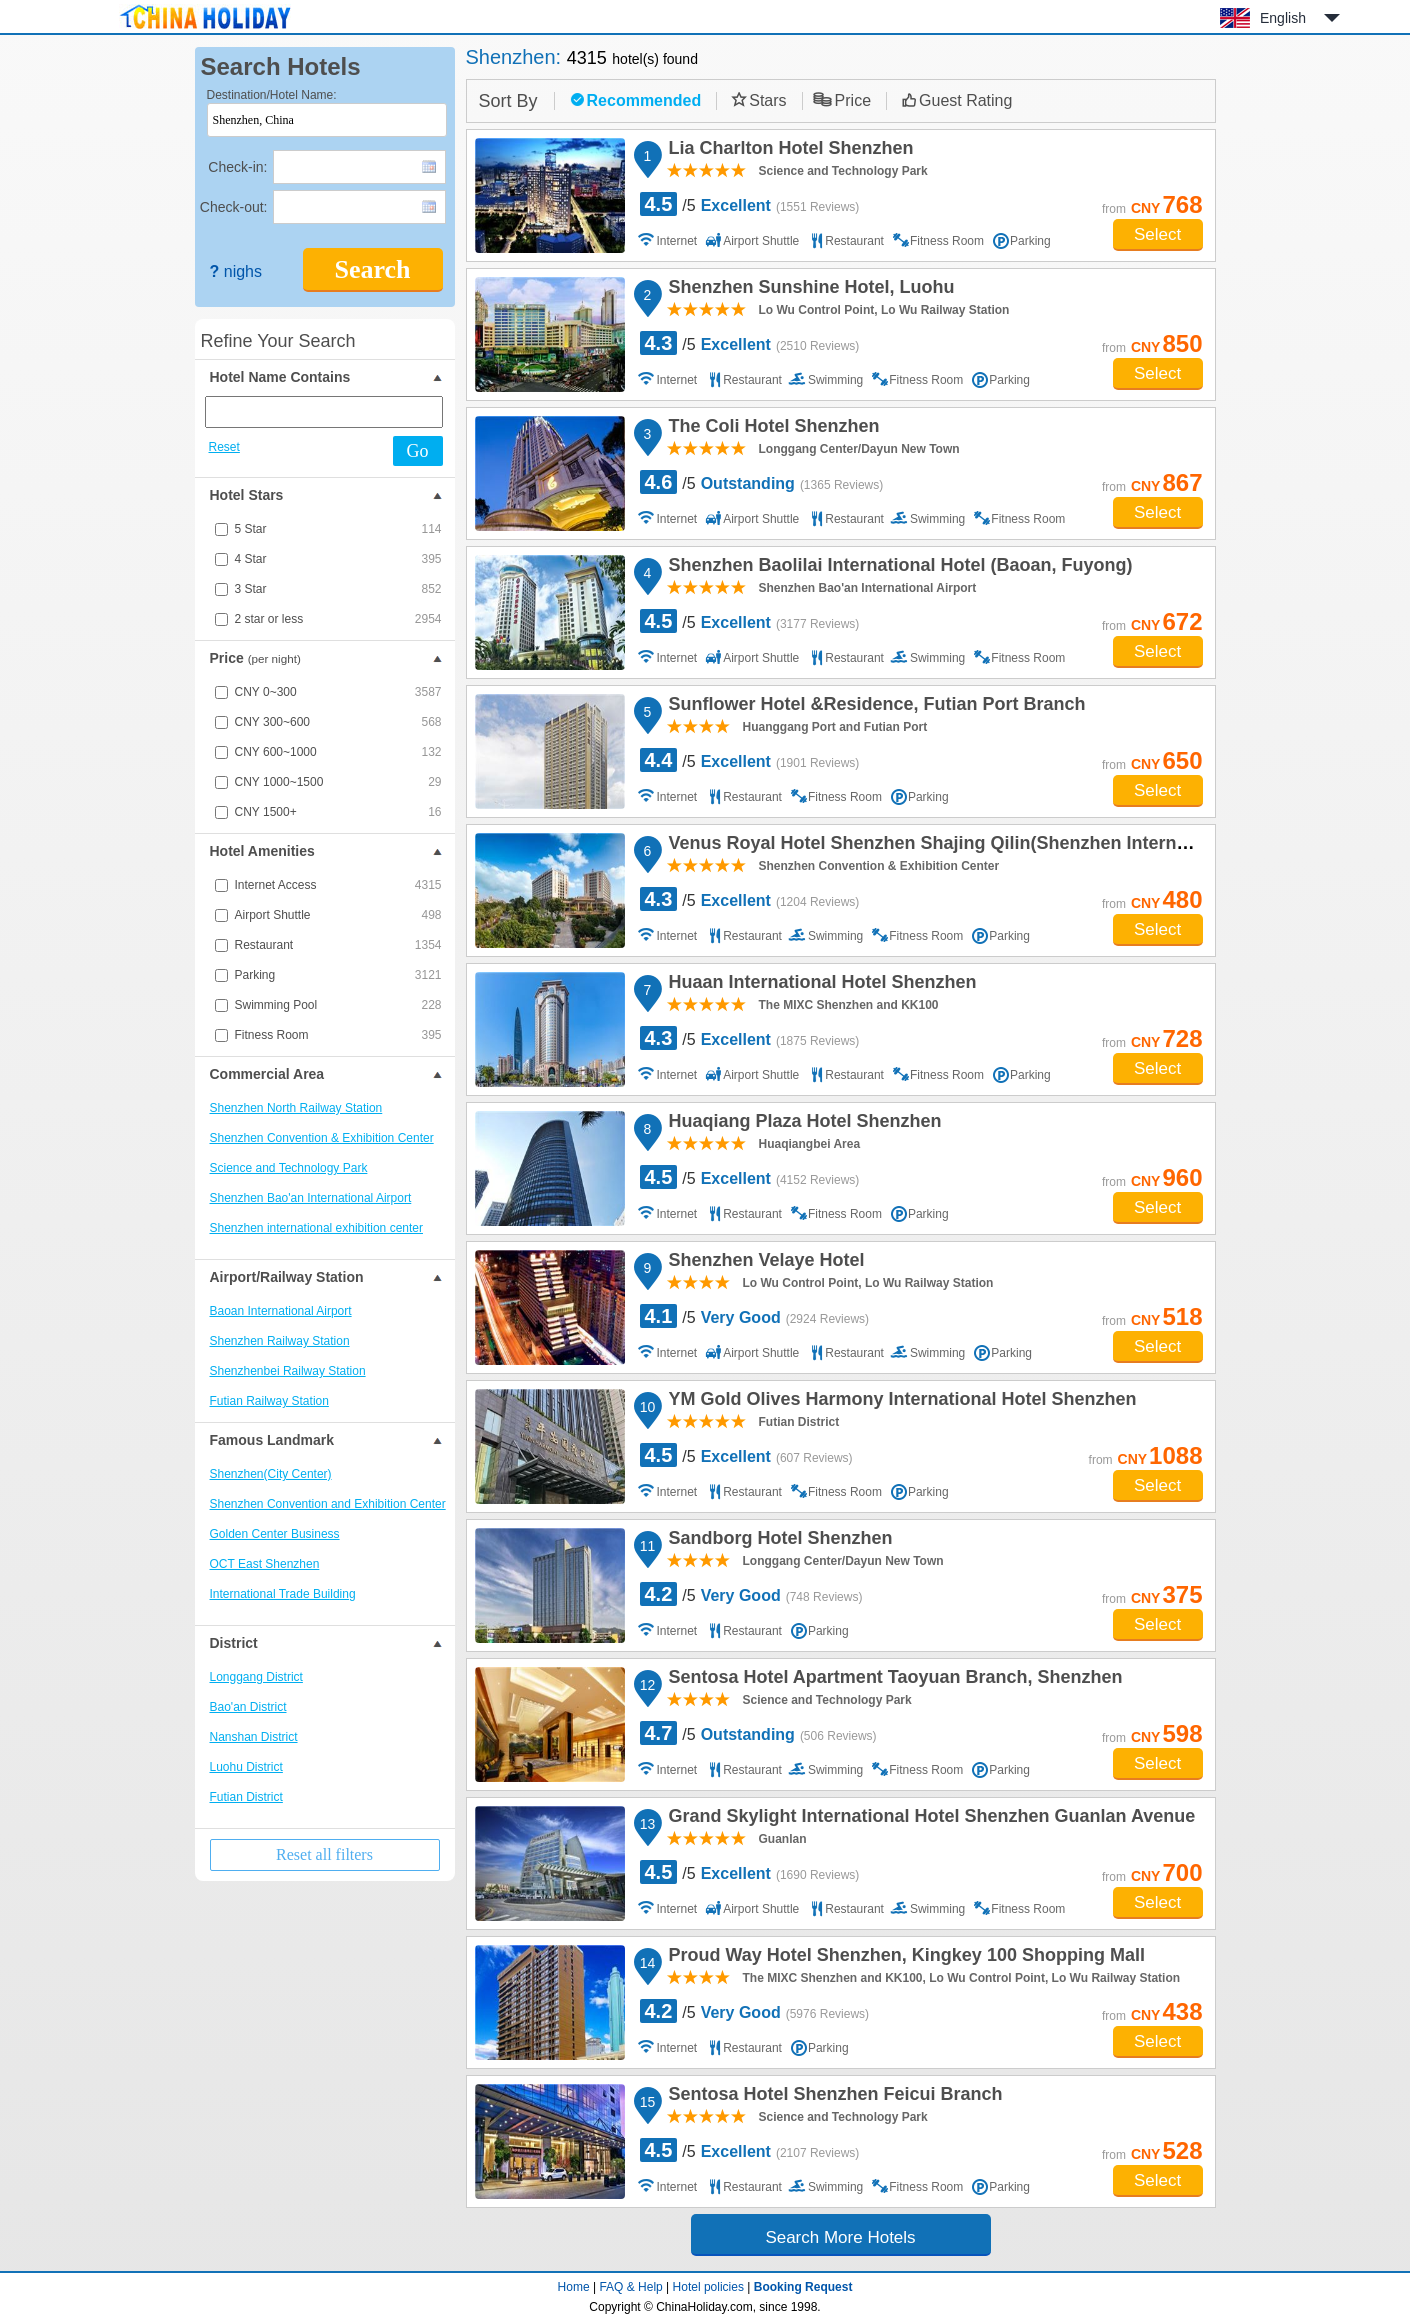  I want to click on Shenzhen Bao'an International Airport, so click(311, 1198).